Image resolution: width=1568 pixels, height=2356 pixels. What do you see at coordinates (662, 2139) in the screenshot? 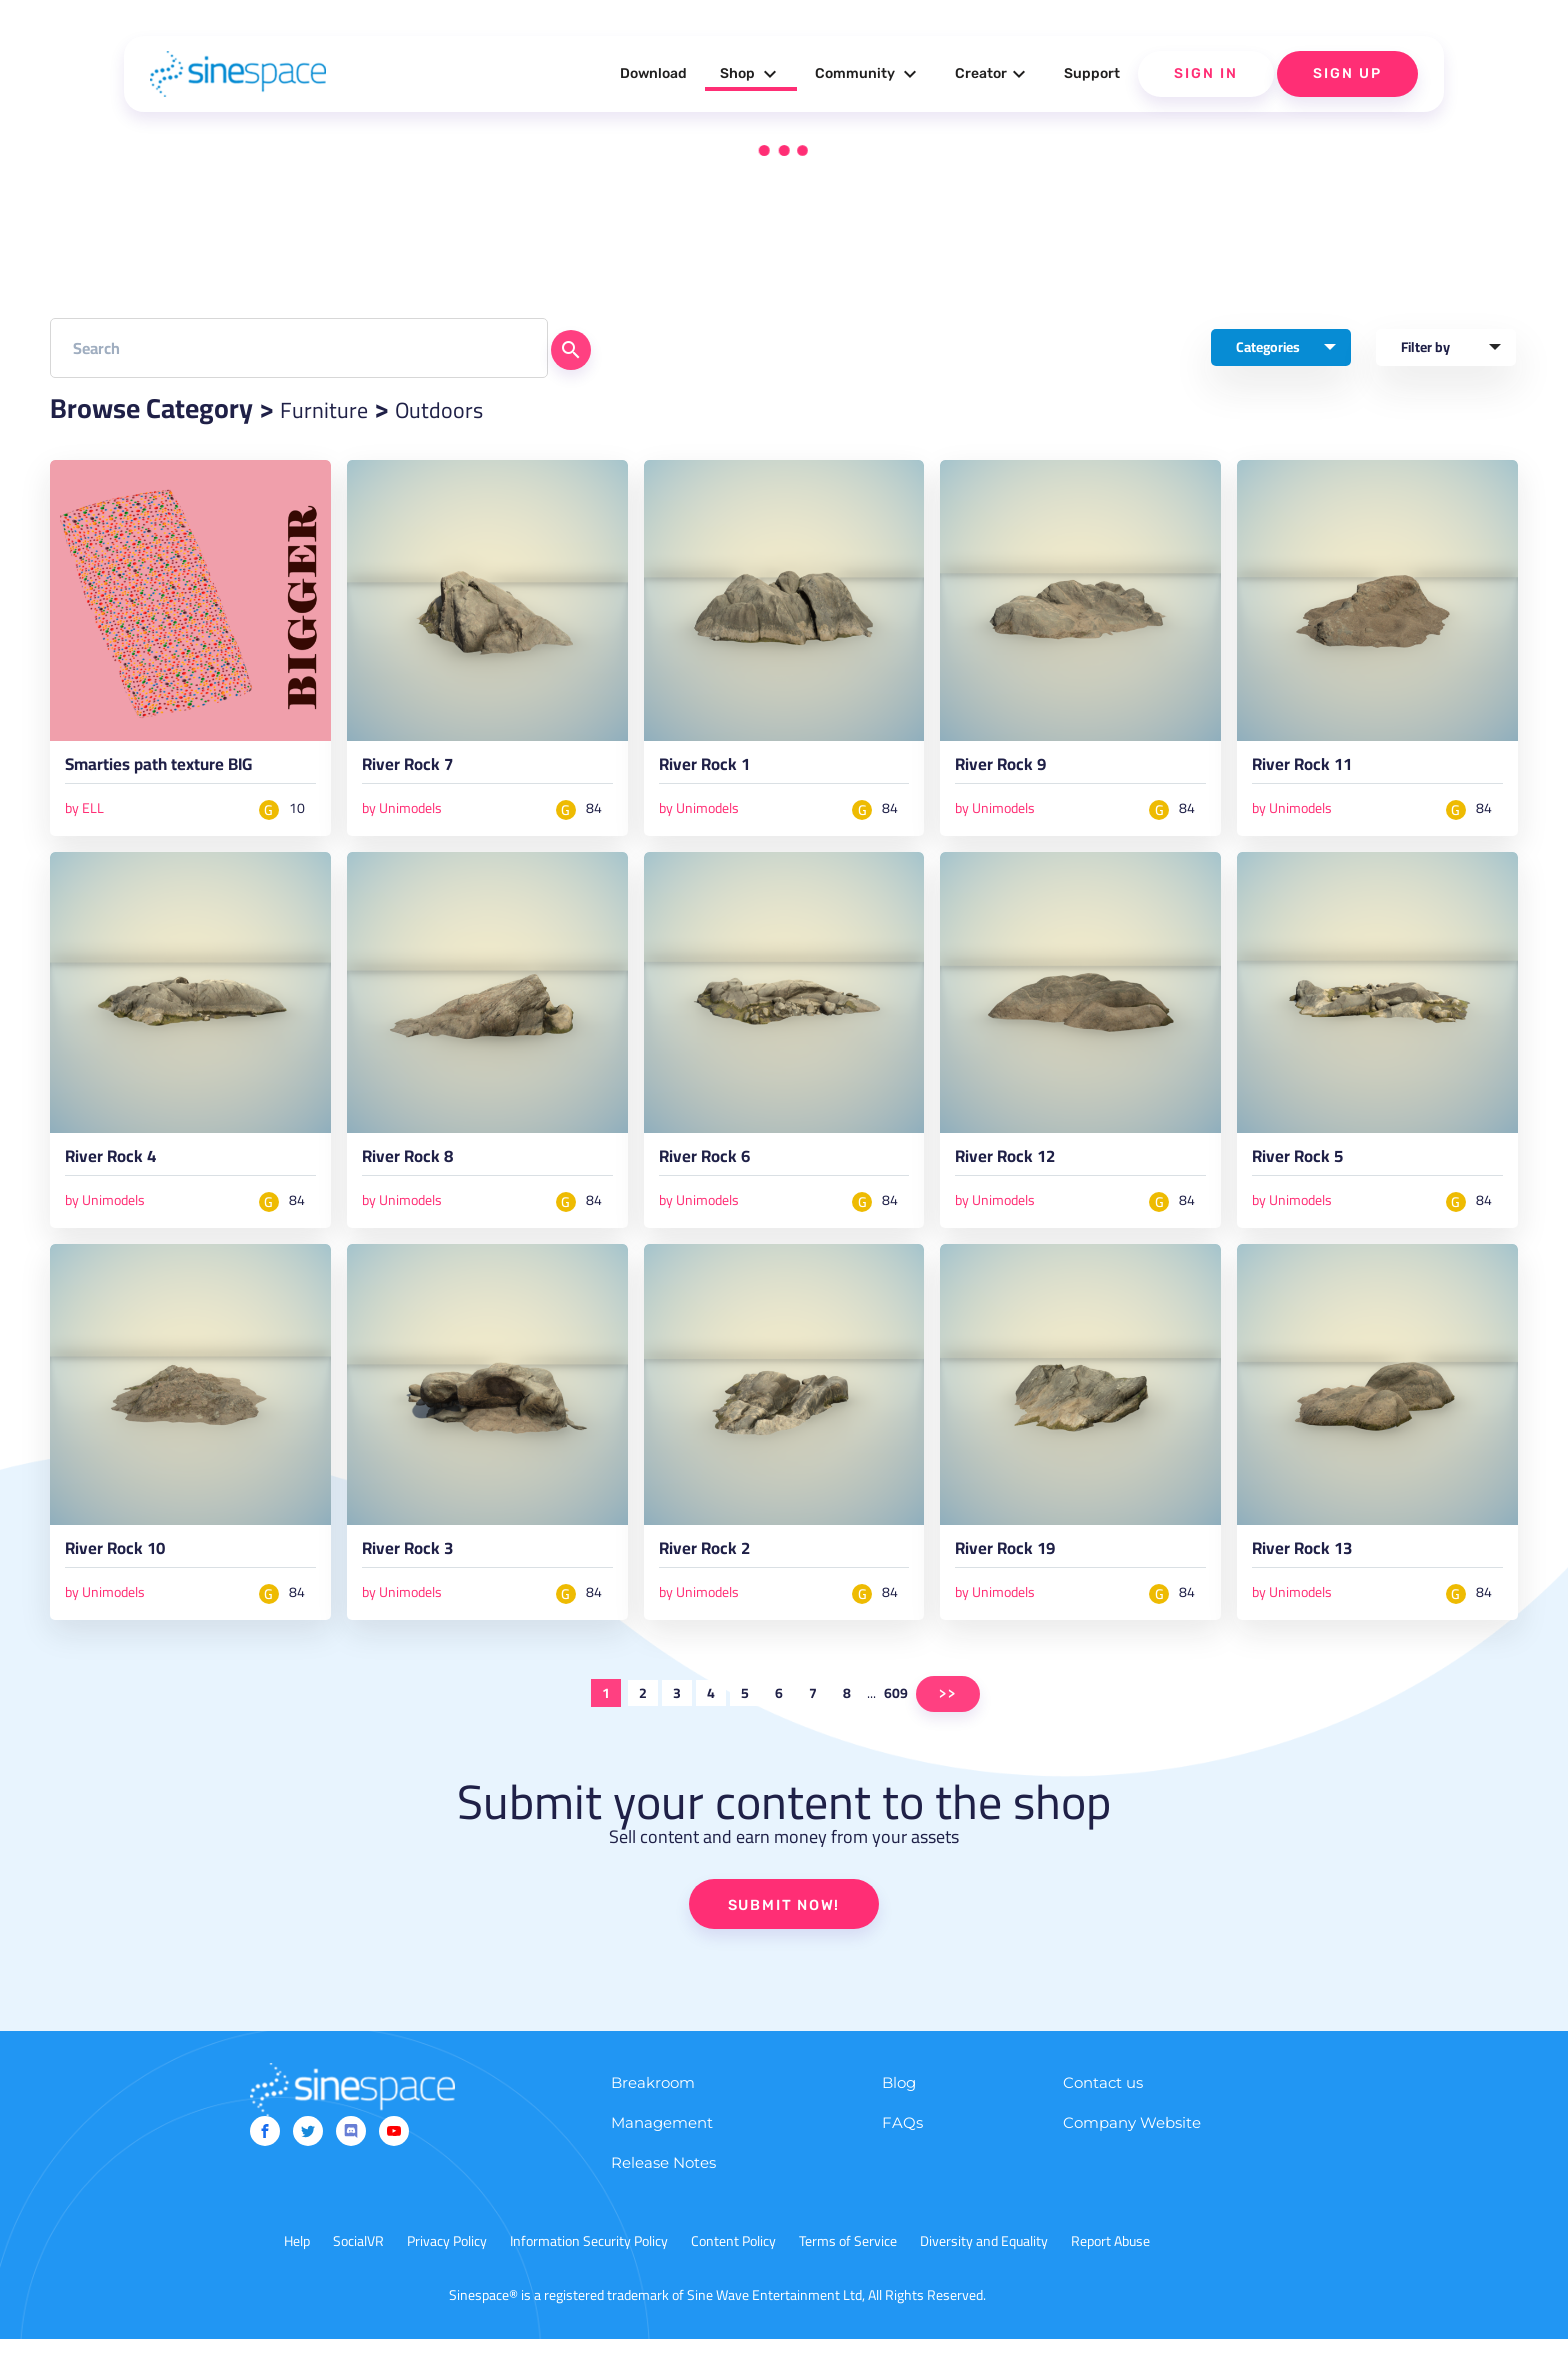
I see `Management` at bounding box center [662, 2139].